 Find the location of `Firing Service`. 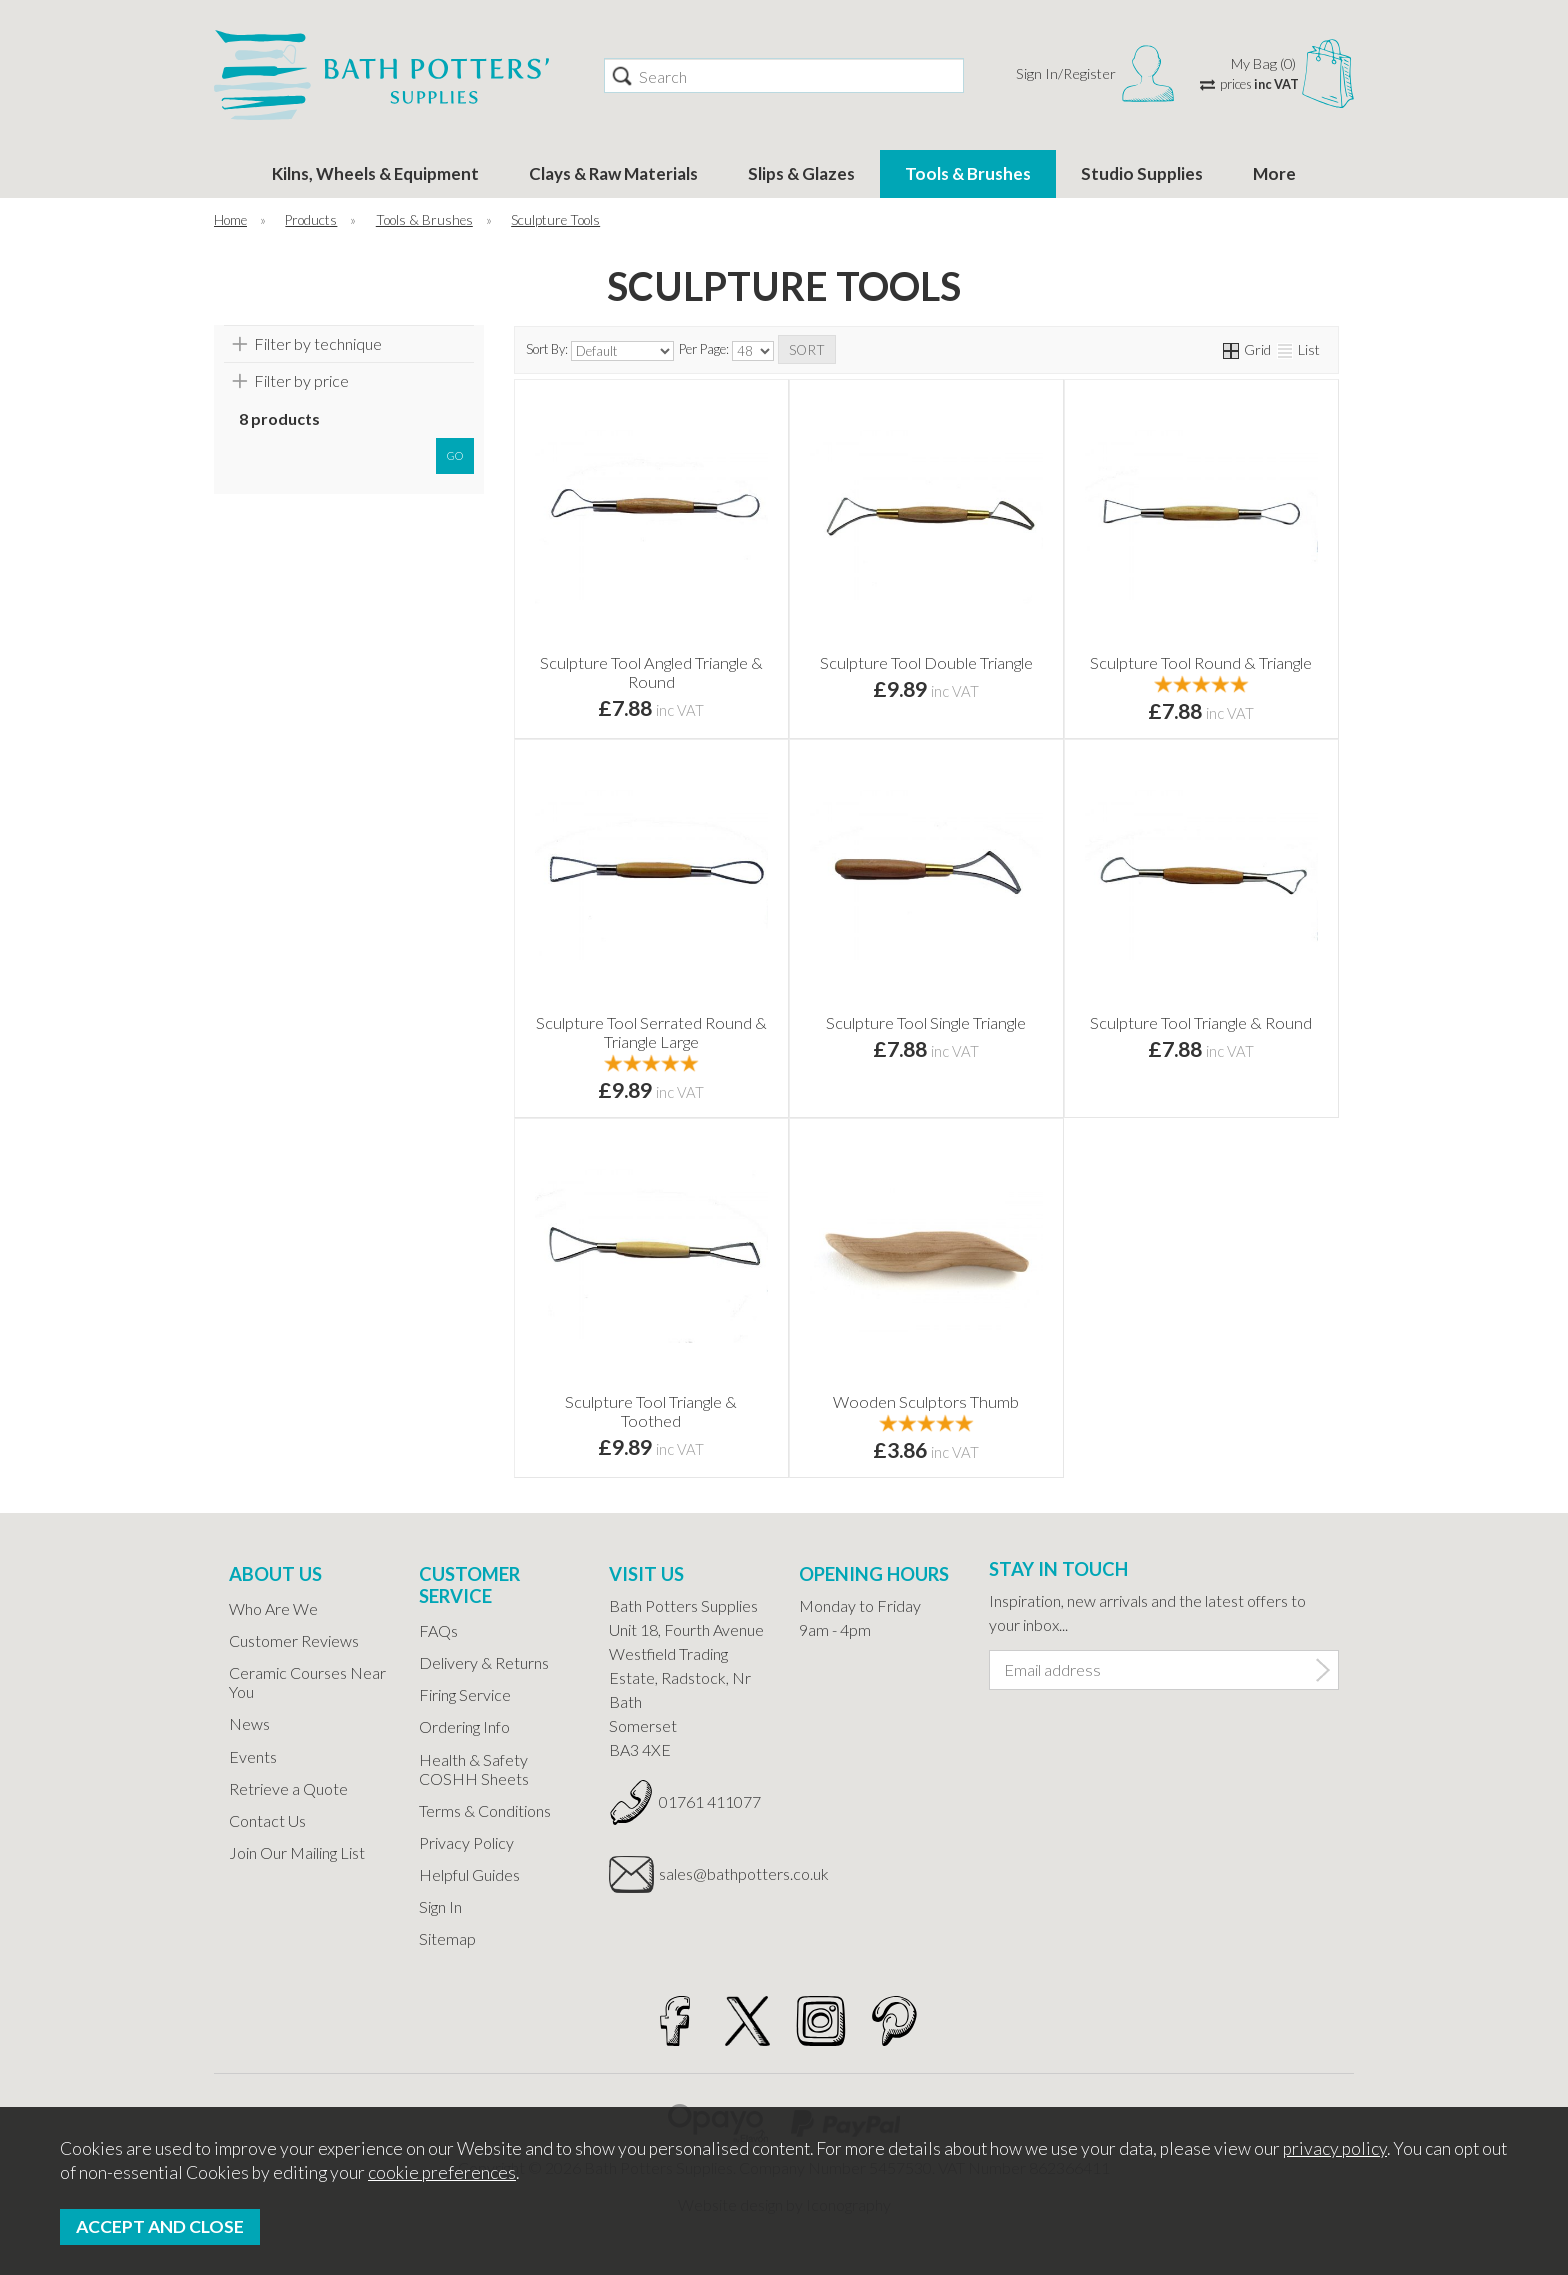

Firing Service is located at coordinates (465, 1694).